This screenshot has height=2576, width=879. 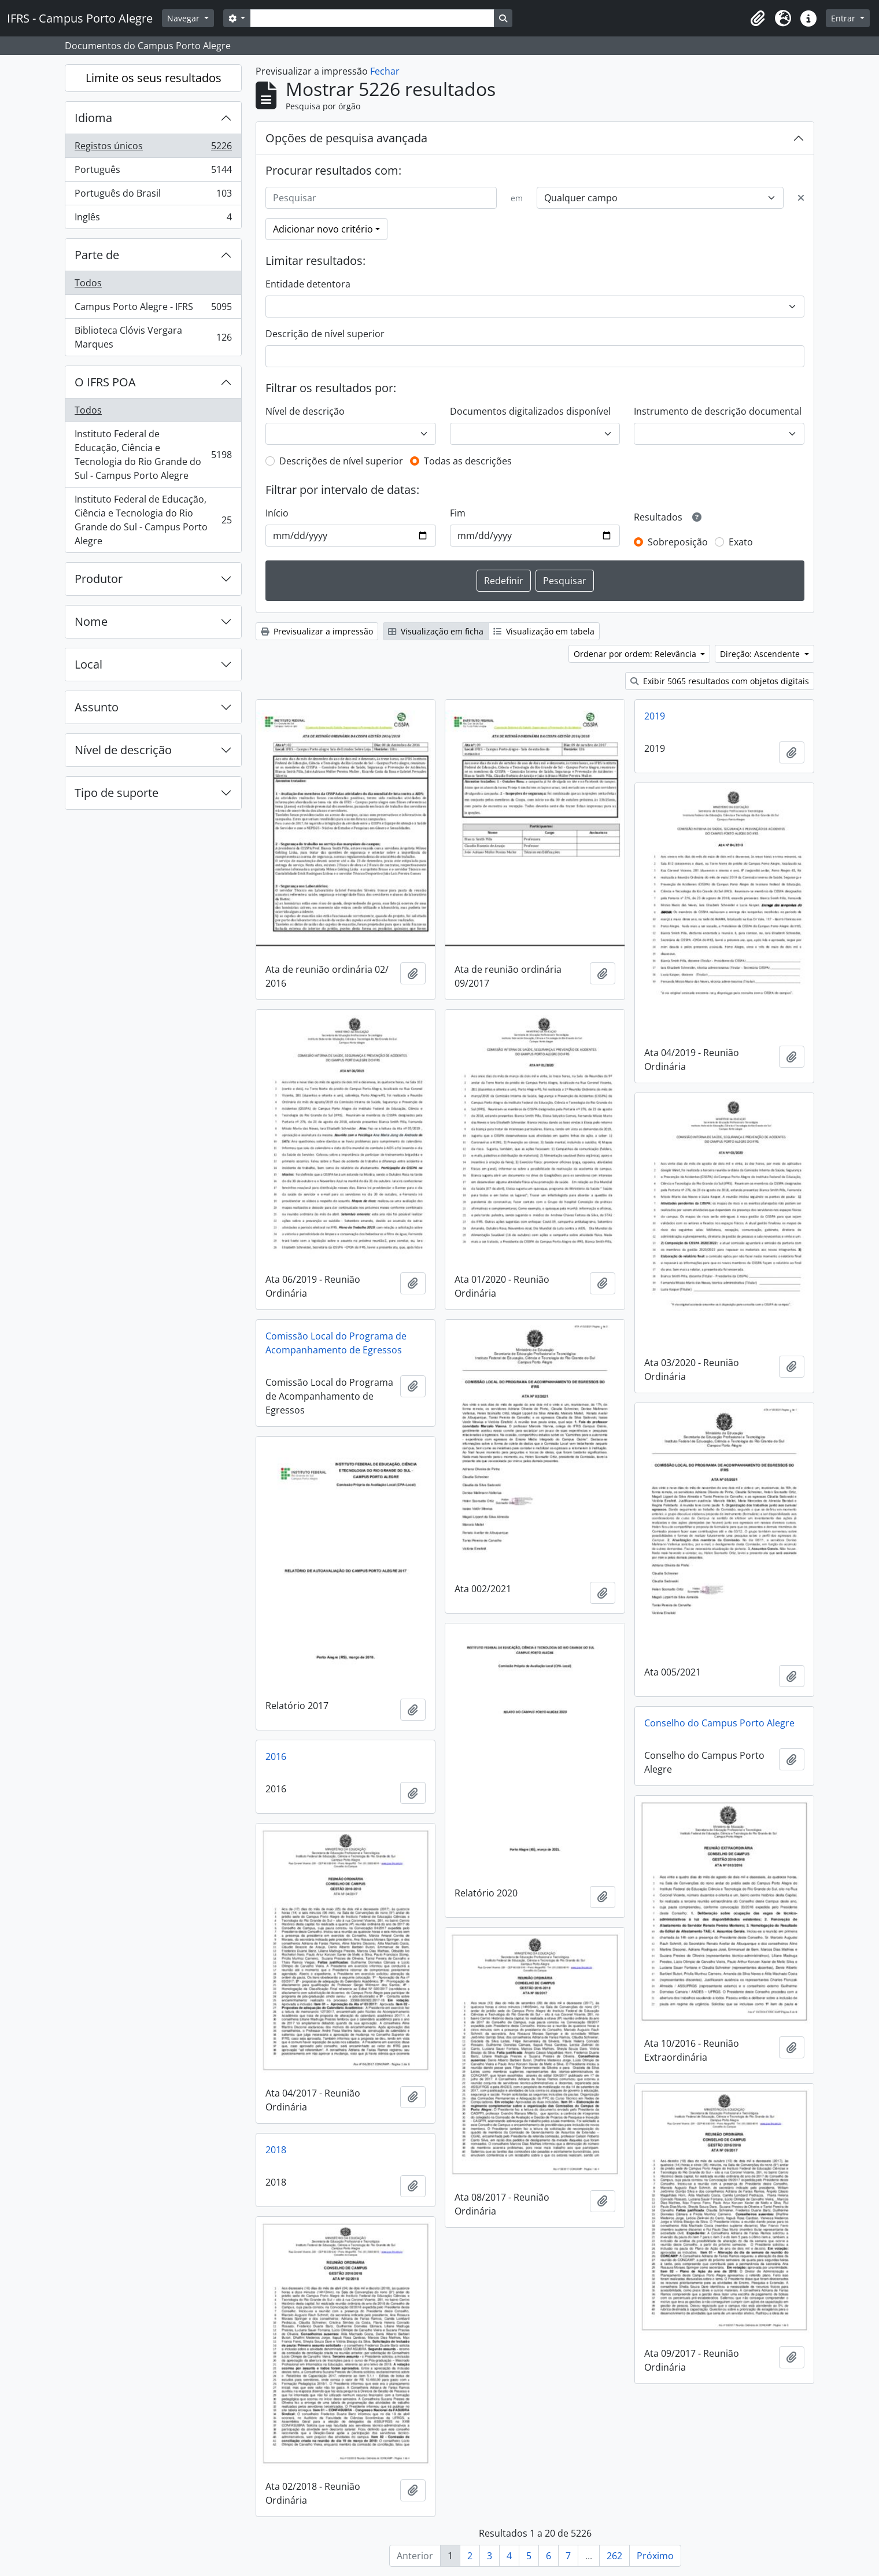 I want to click on Previsualizar a impressão, so click(x=317, y=631).